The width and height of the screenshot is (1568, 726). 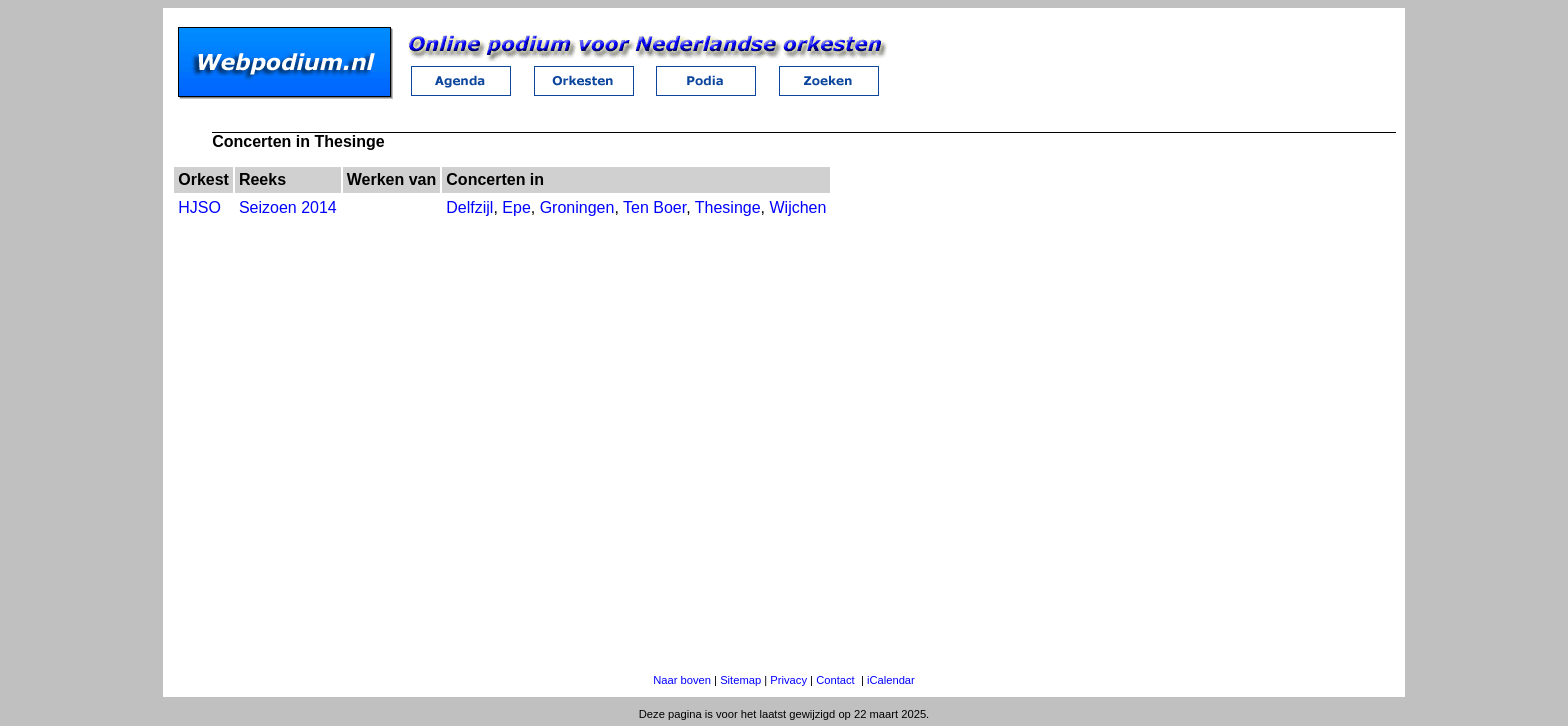 What do you see at coordinates (891, 680) in the screenshot?
I see `iCalendar` at bounding box center [891, 680].